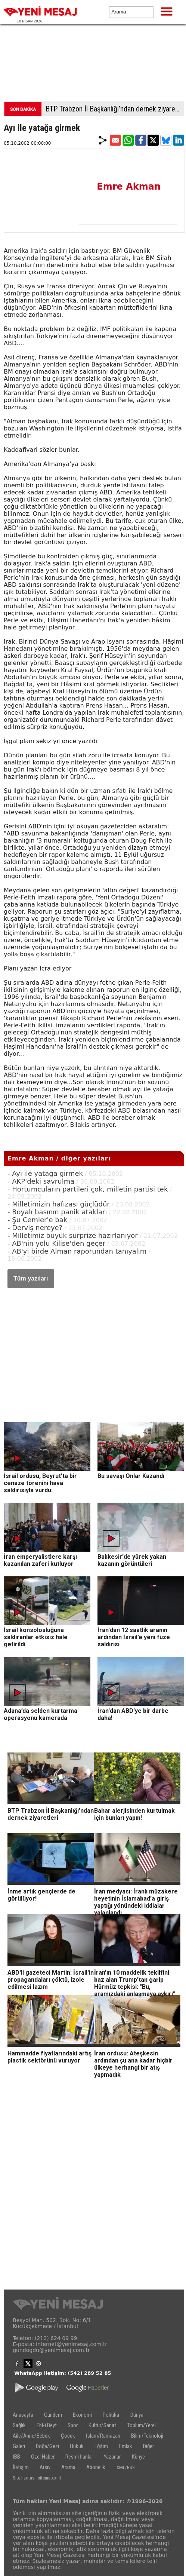  I want to click on İran ordusu: Ateşkesin ardından şu ana kadar hiçbir ülkeye herhangi bir atış yapmadık, so click(133, 2064).